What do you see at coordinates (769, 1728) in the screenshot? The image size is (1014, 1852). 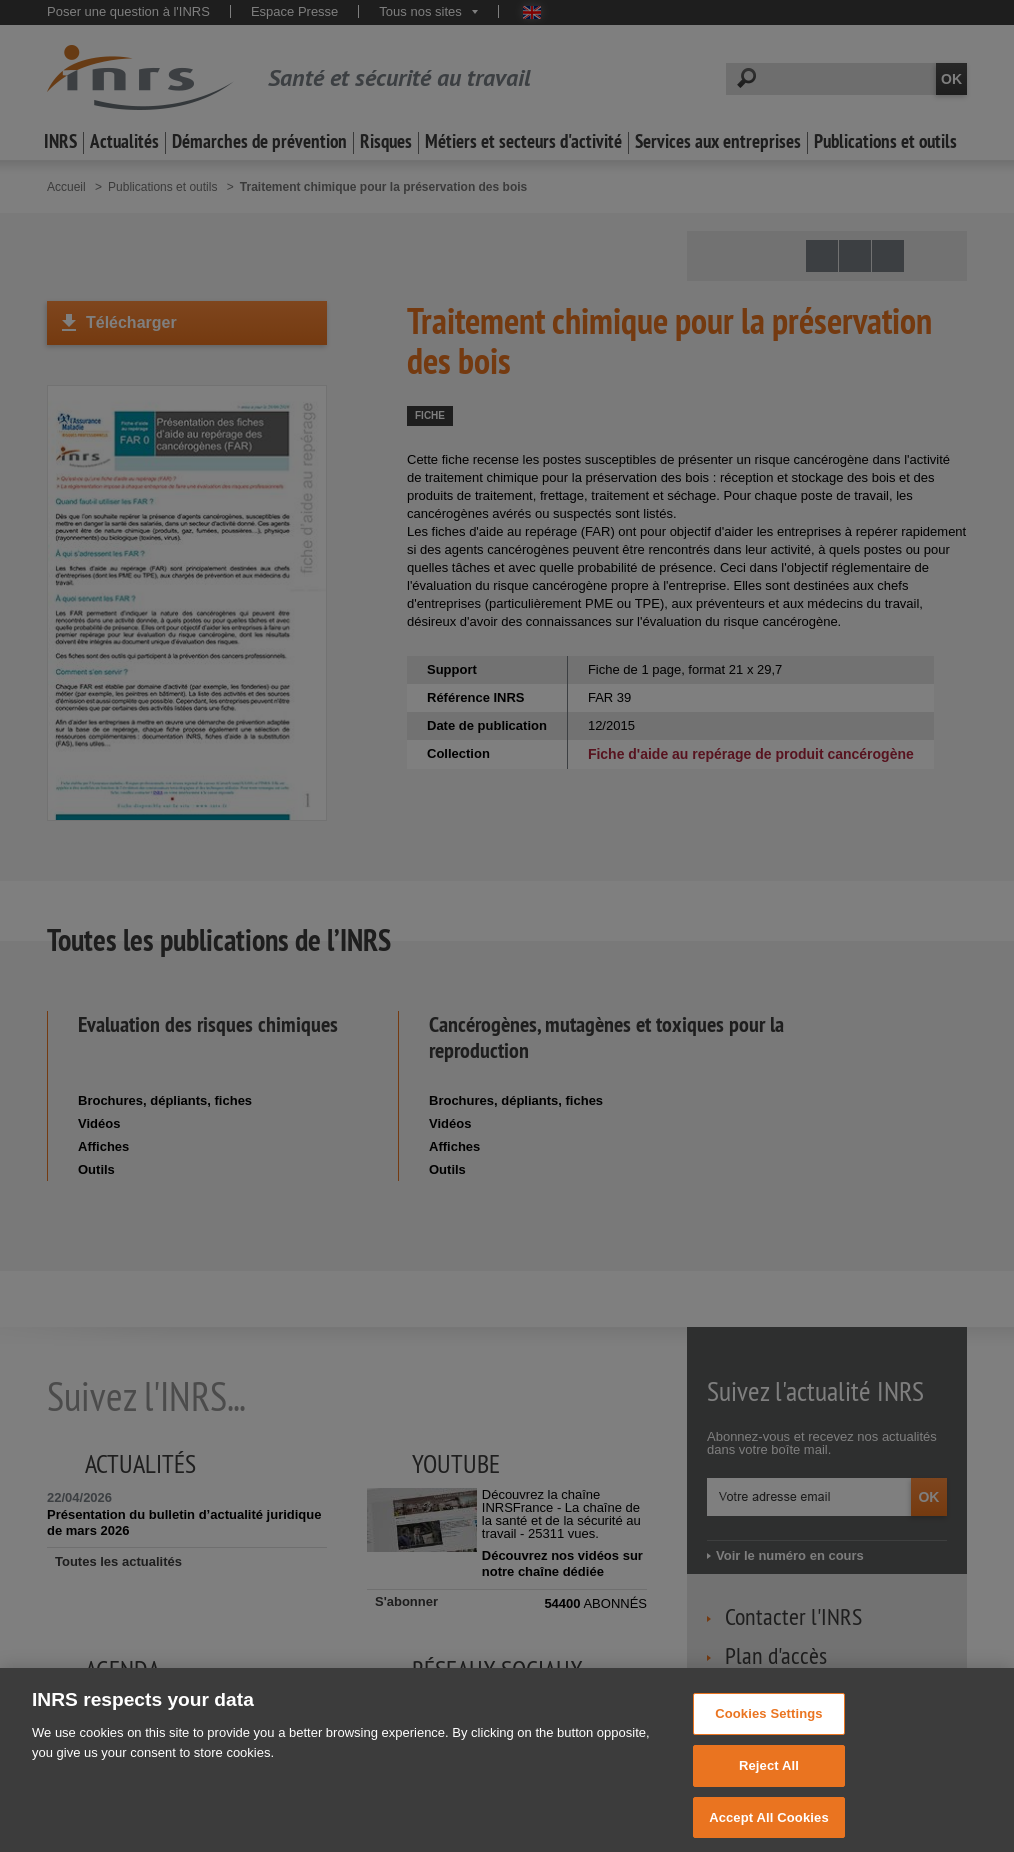 I see `Cookies Settings` at bounding box center [769, 1728].